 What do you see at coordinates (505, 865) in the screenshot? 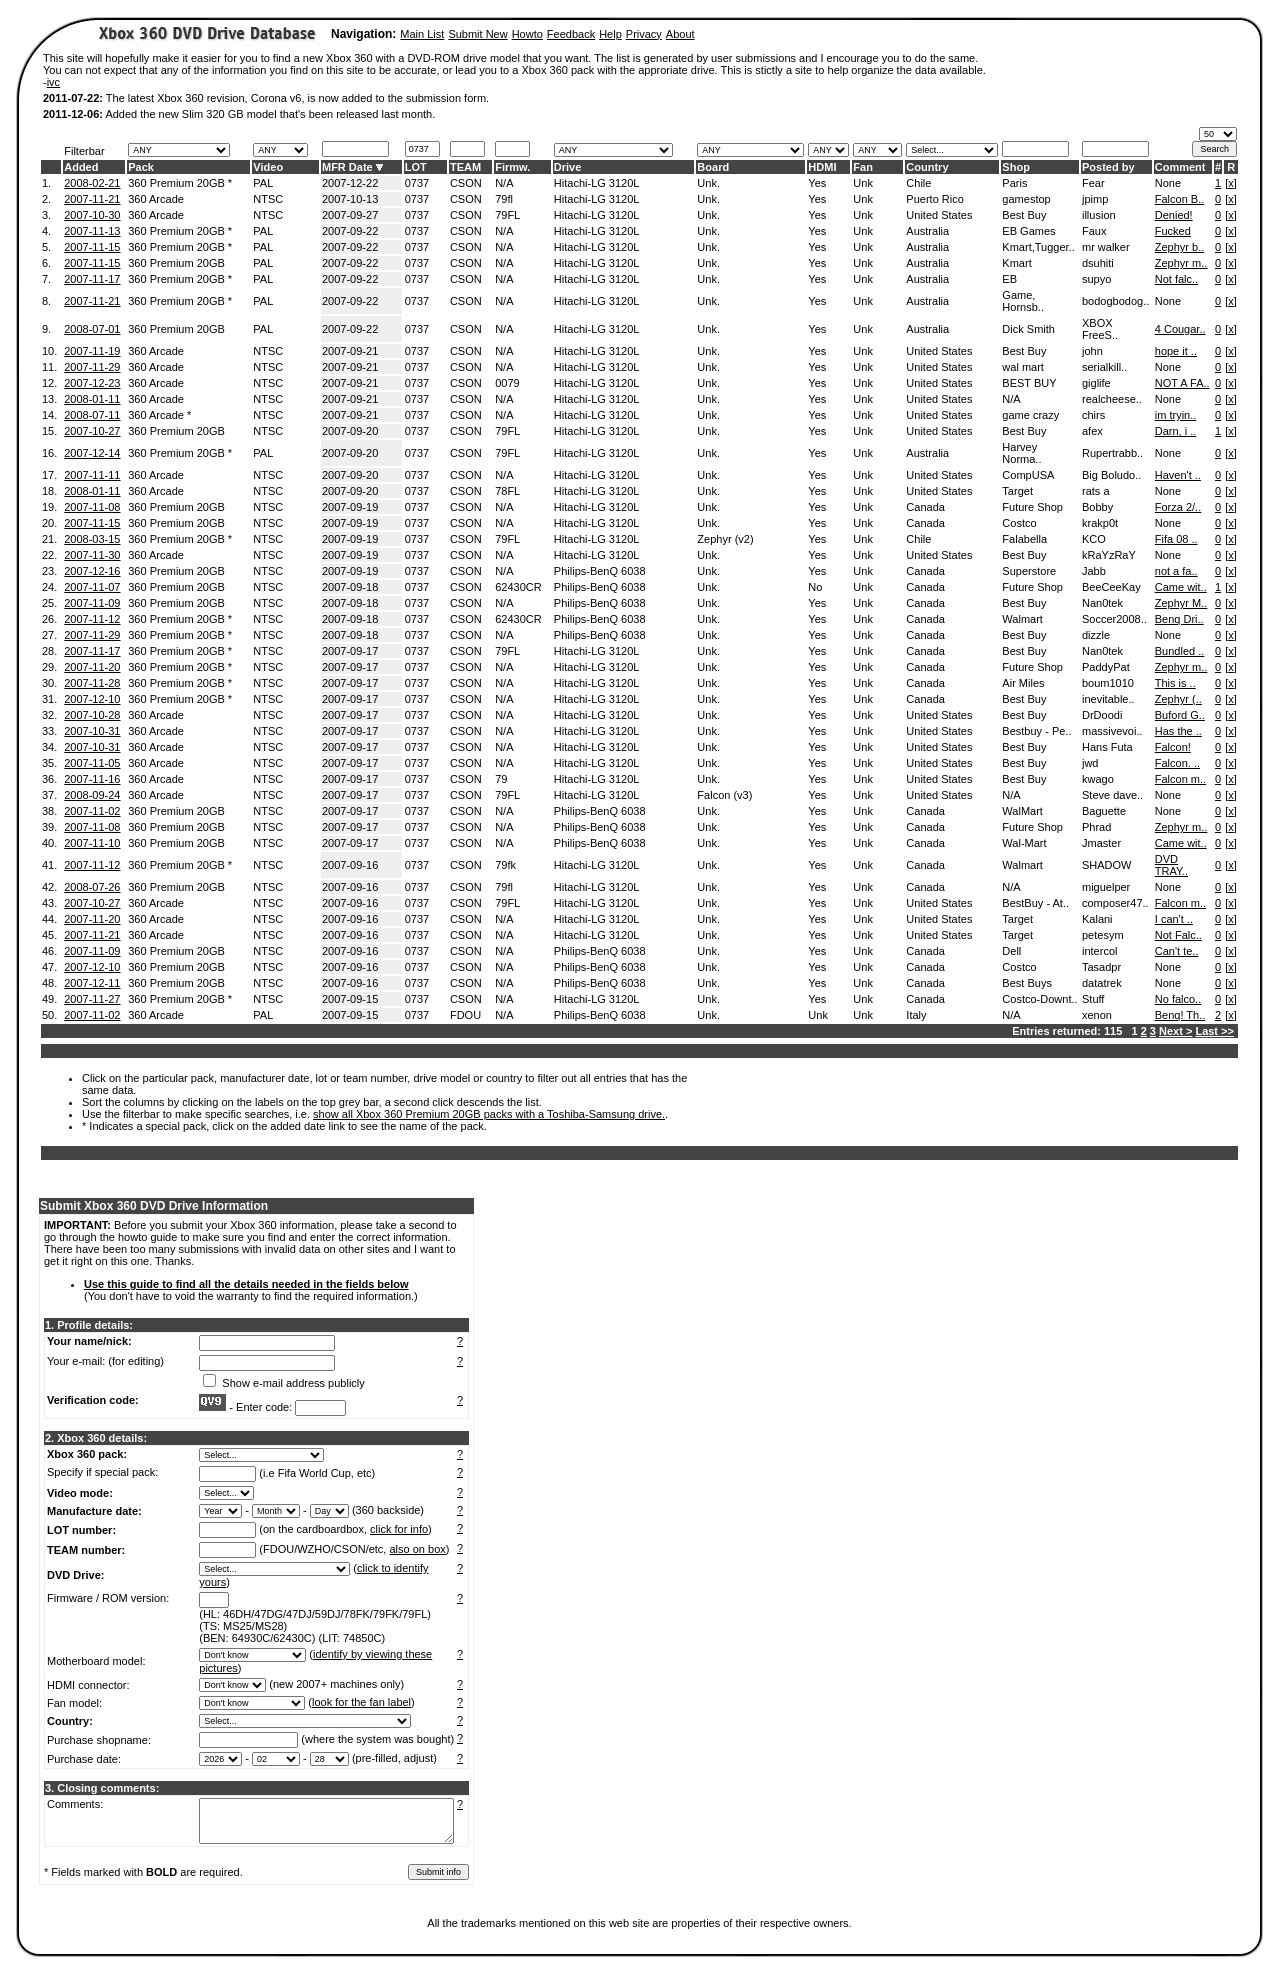
I see `79fk` at bounding box center [505, 865].